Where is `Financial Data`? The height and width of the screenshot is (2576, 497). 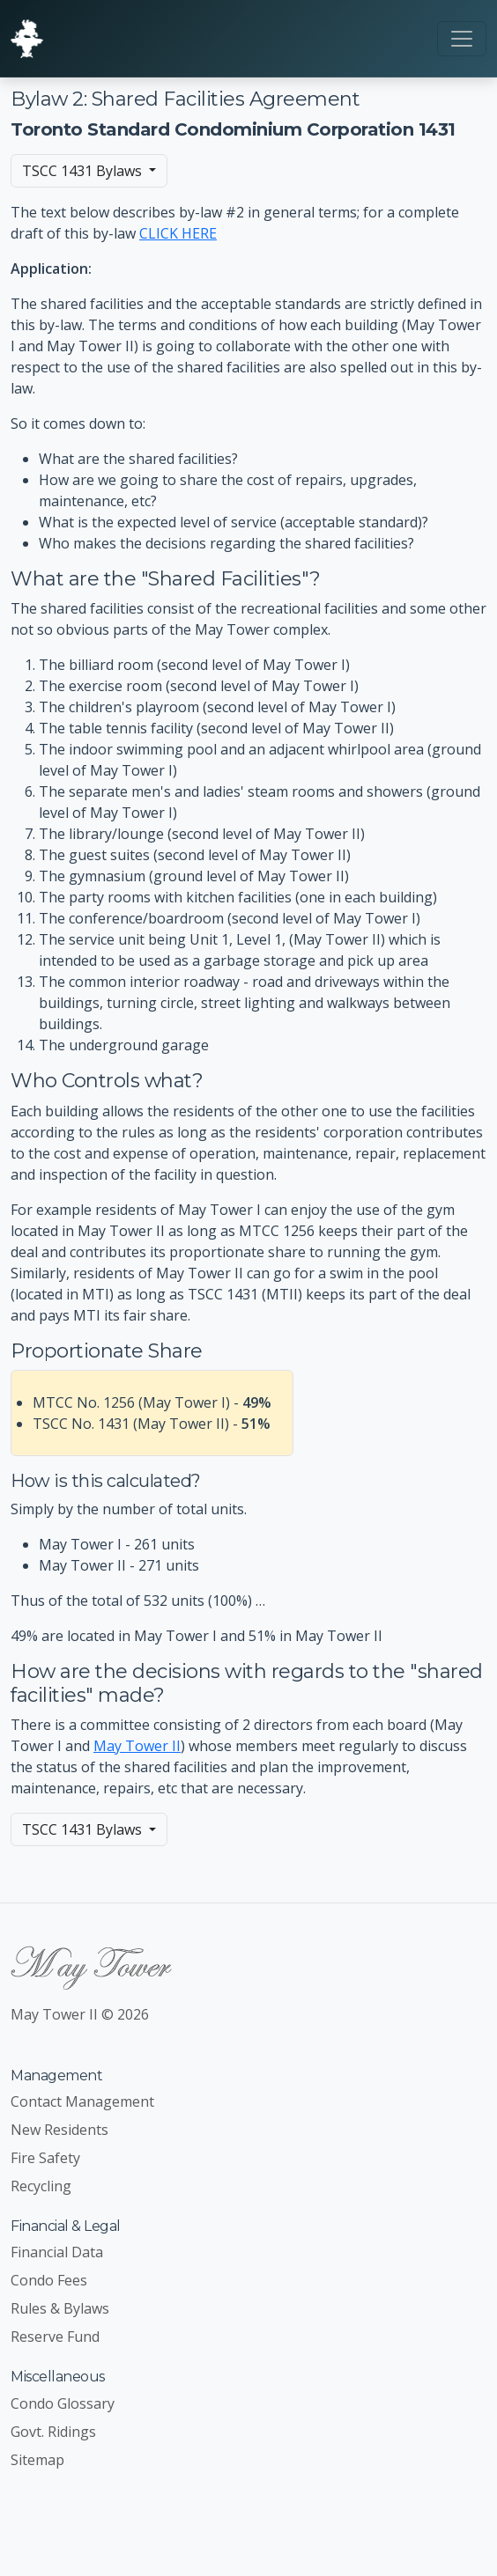 Financial Data is located at coordinates (57, 2252).